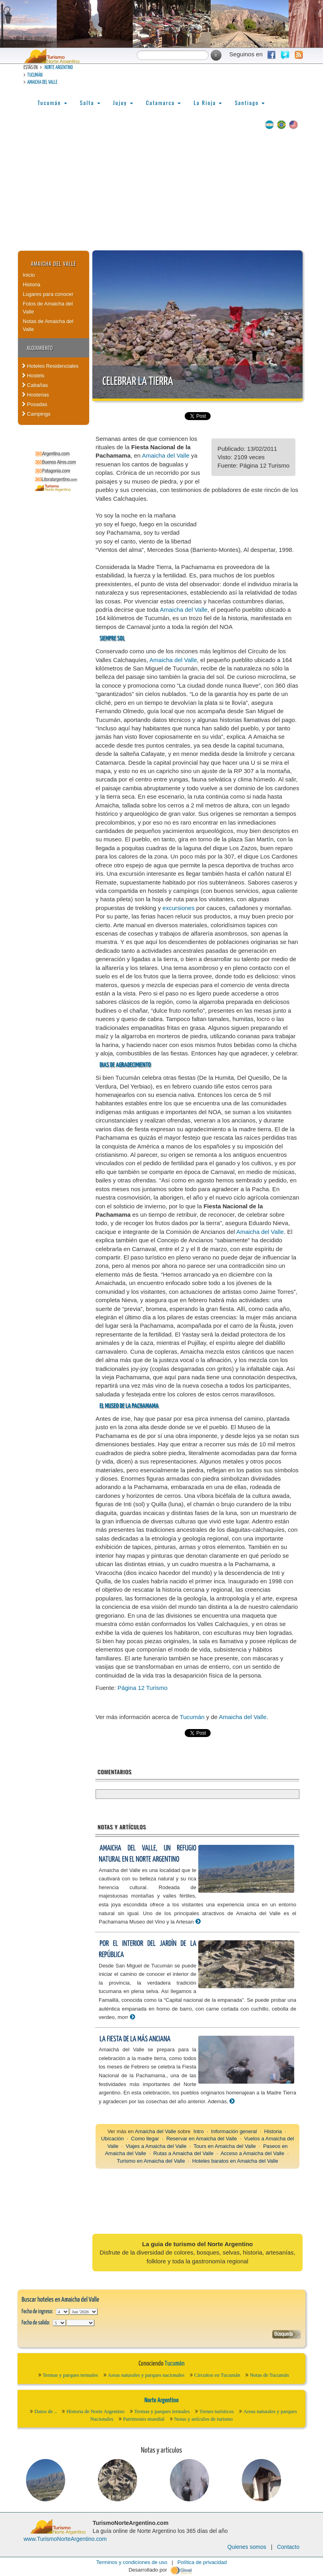  What do you see at coordinates (144, 2419) in the screenshot?
I see `Patrimonio mundial` at bounding box center [144, 2419].